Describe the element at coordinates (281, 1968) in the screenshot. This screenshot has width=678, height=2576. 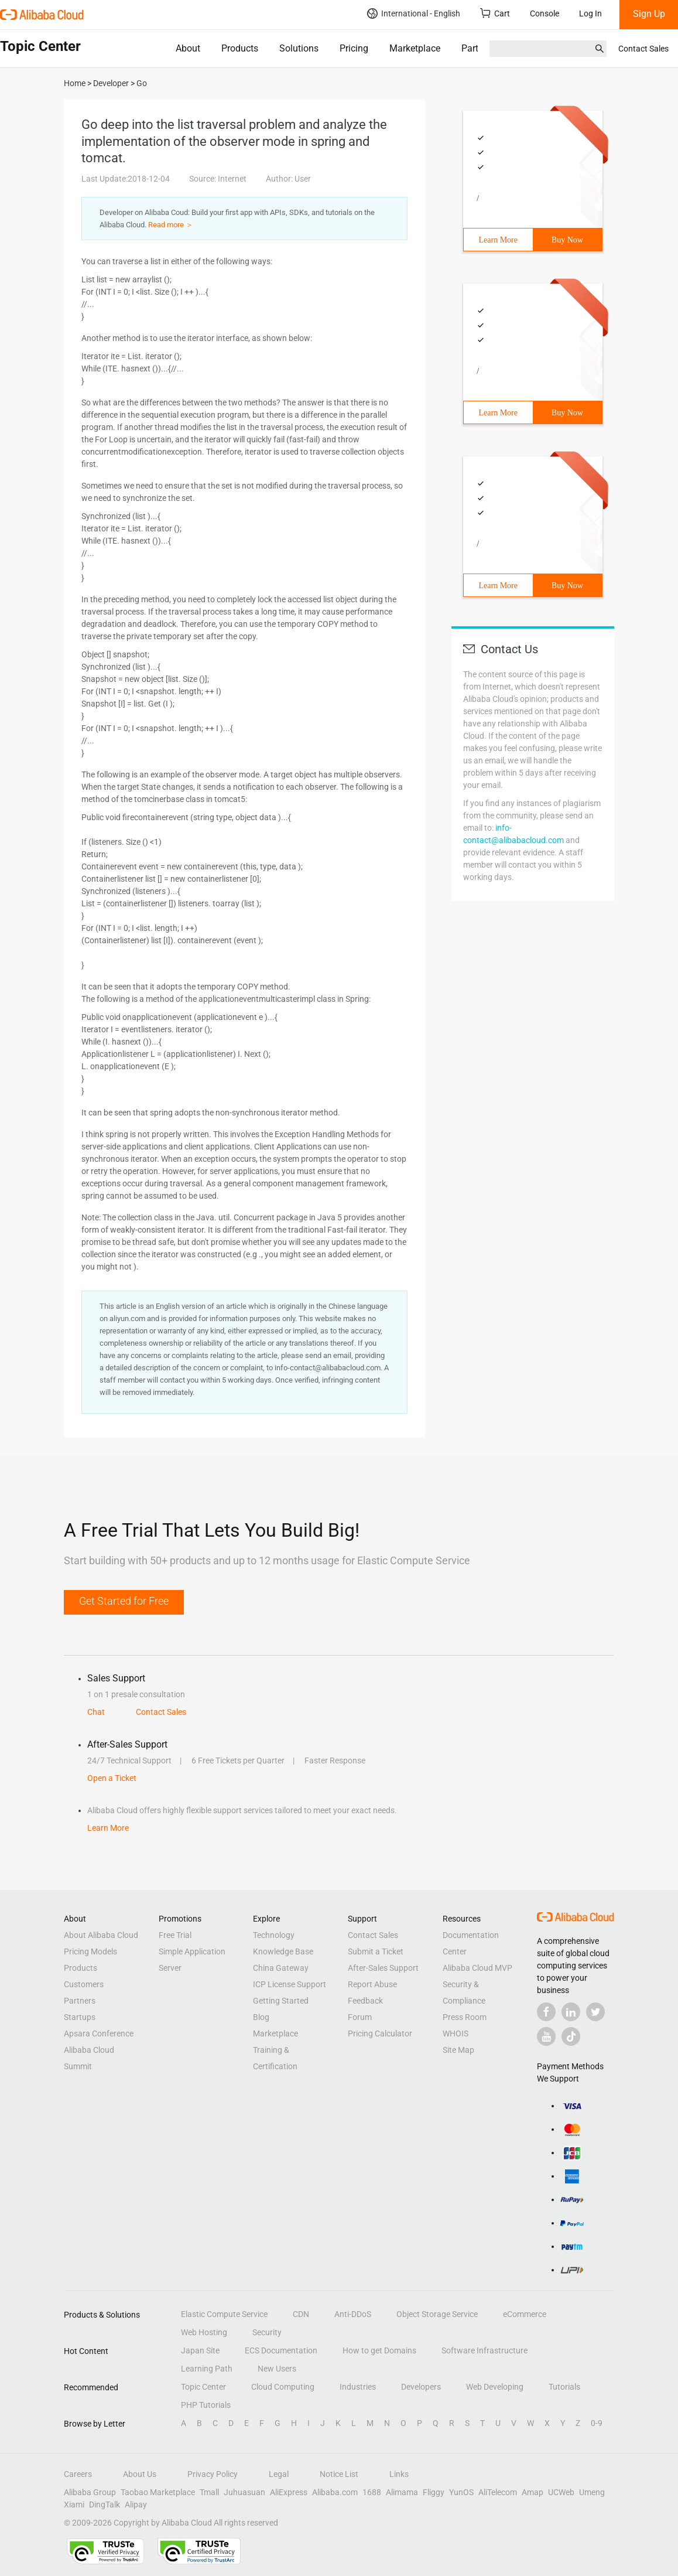
I see `China Gateway` at that location.